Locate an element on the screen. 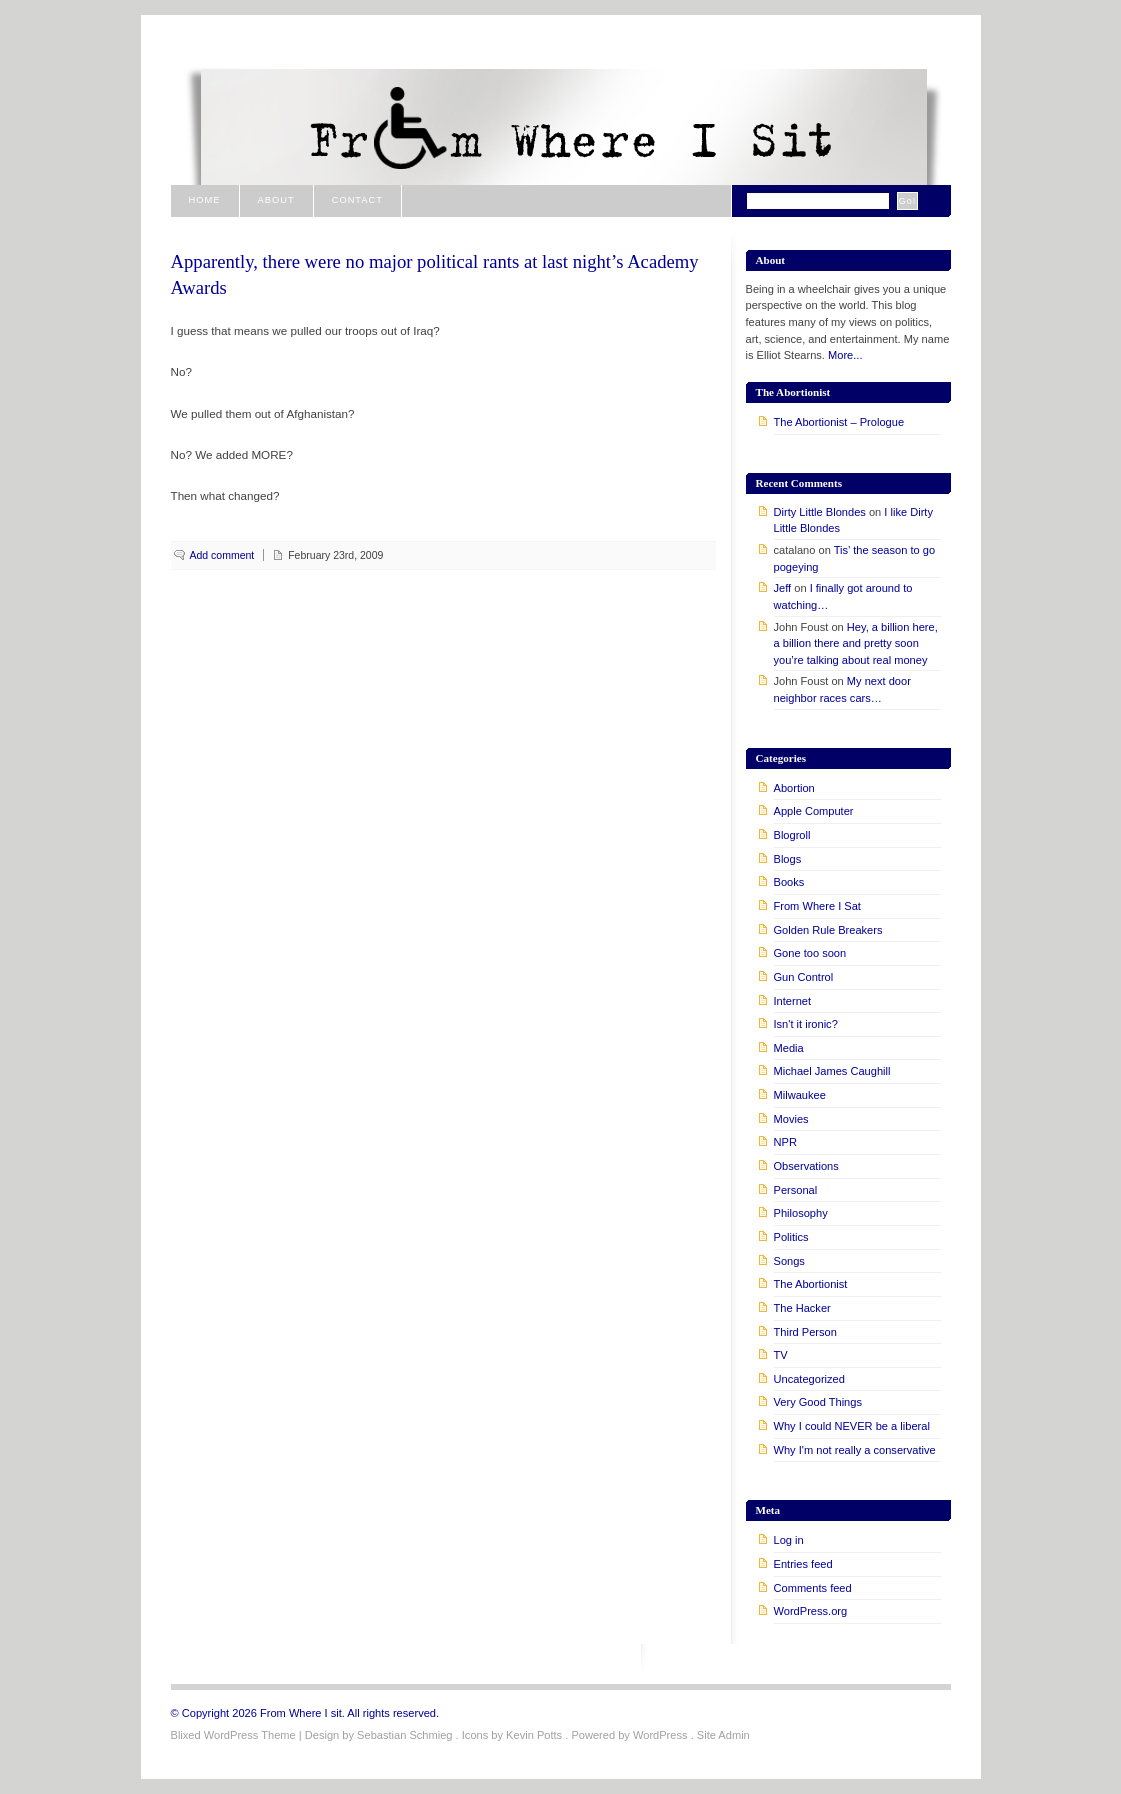  Books is located at coordinates (789, 882).